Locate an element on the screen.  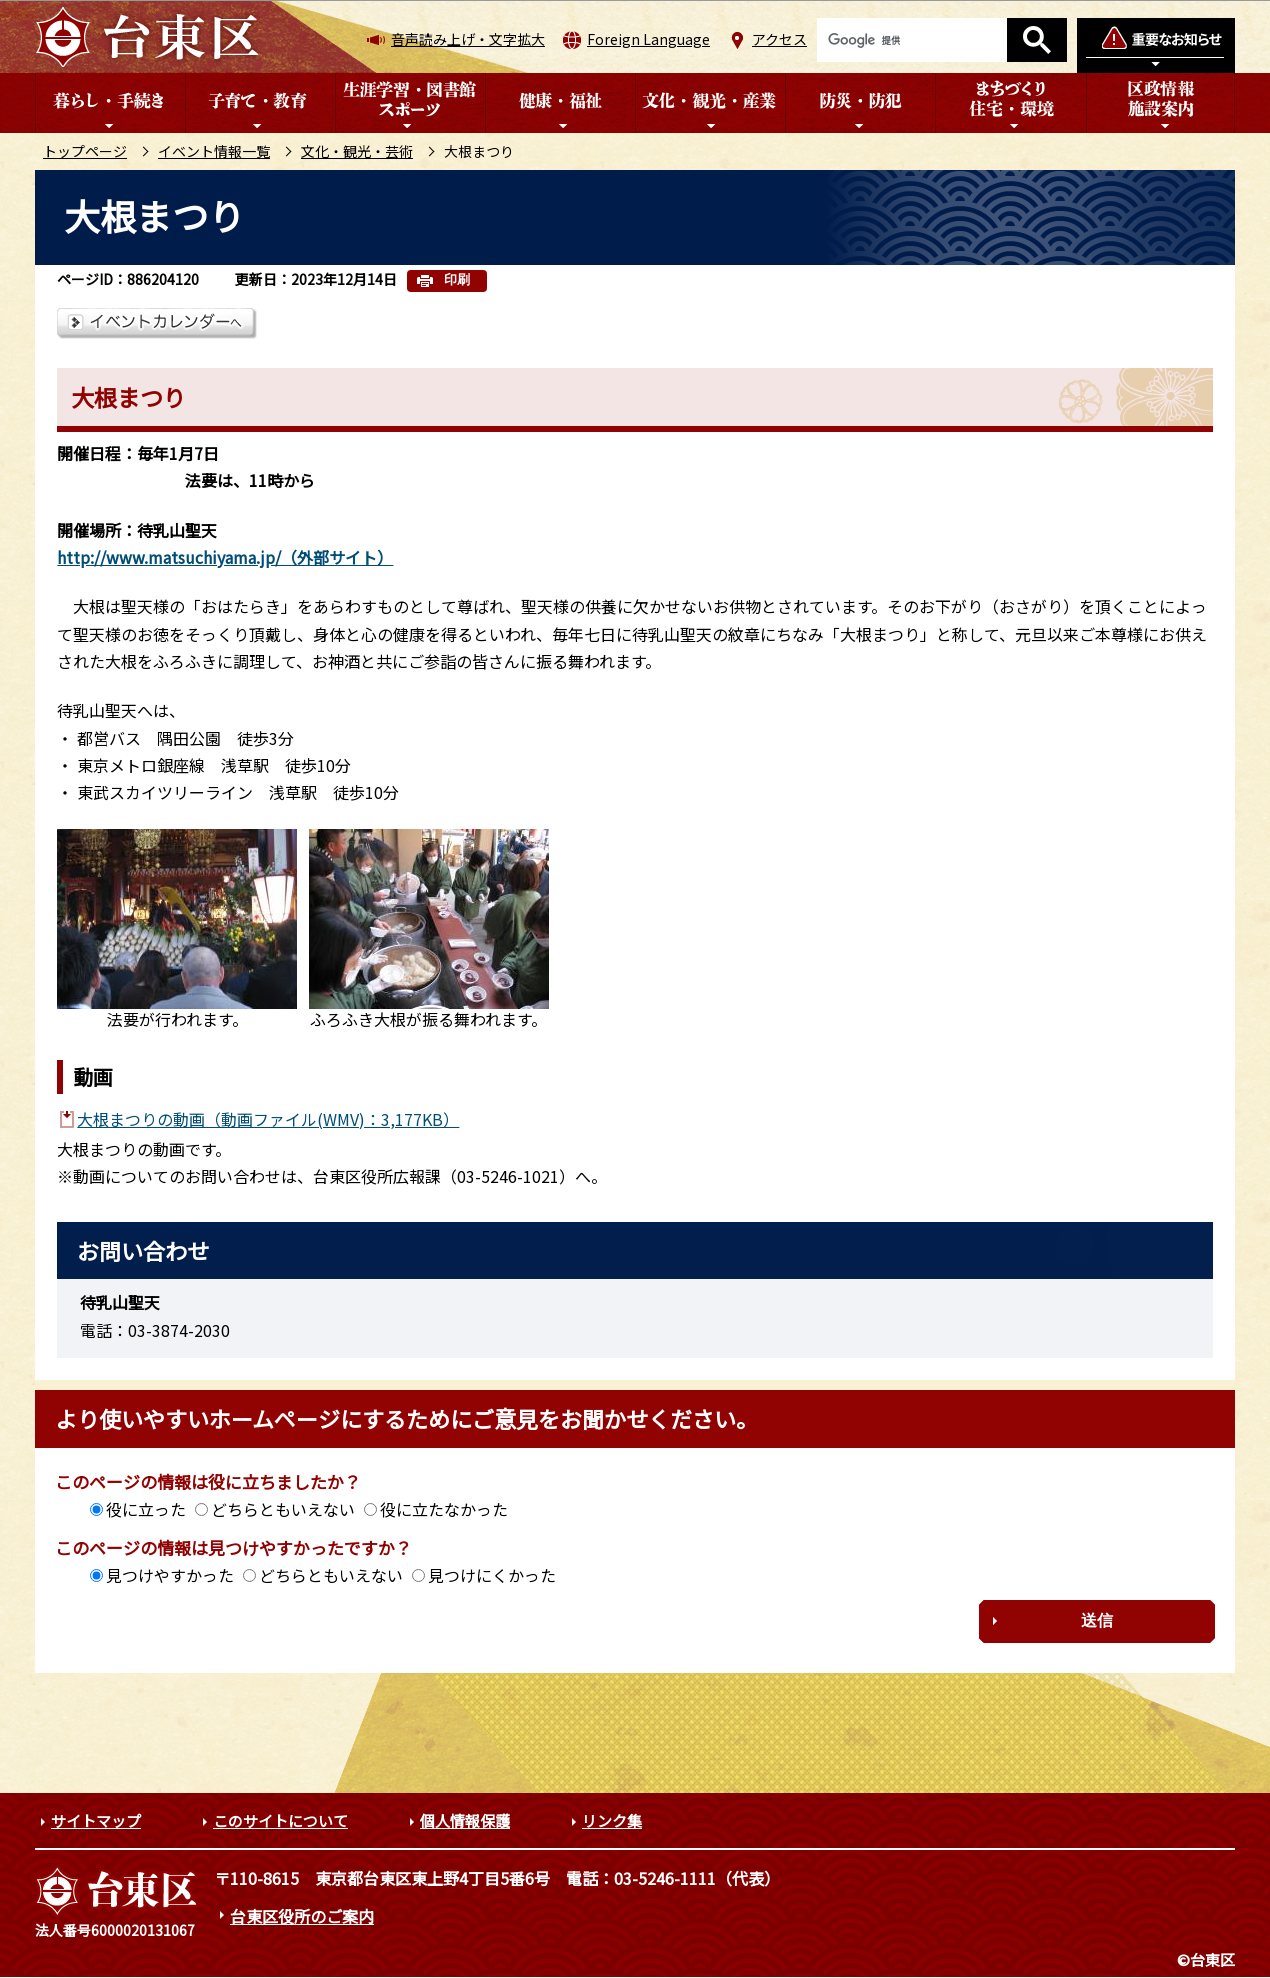
http://www.matsuchiyama.jp/（外部サイト） is located at coordinates (225, 557).